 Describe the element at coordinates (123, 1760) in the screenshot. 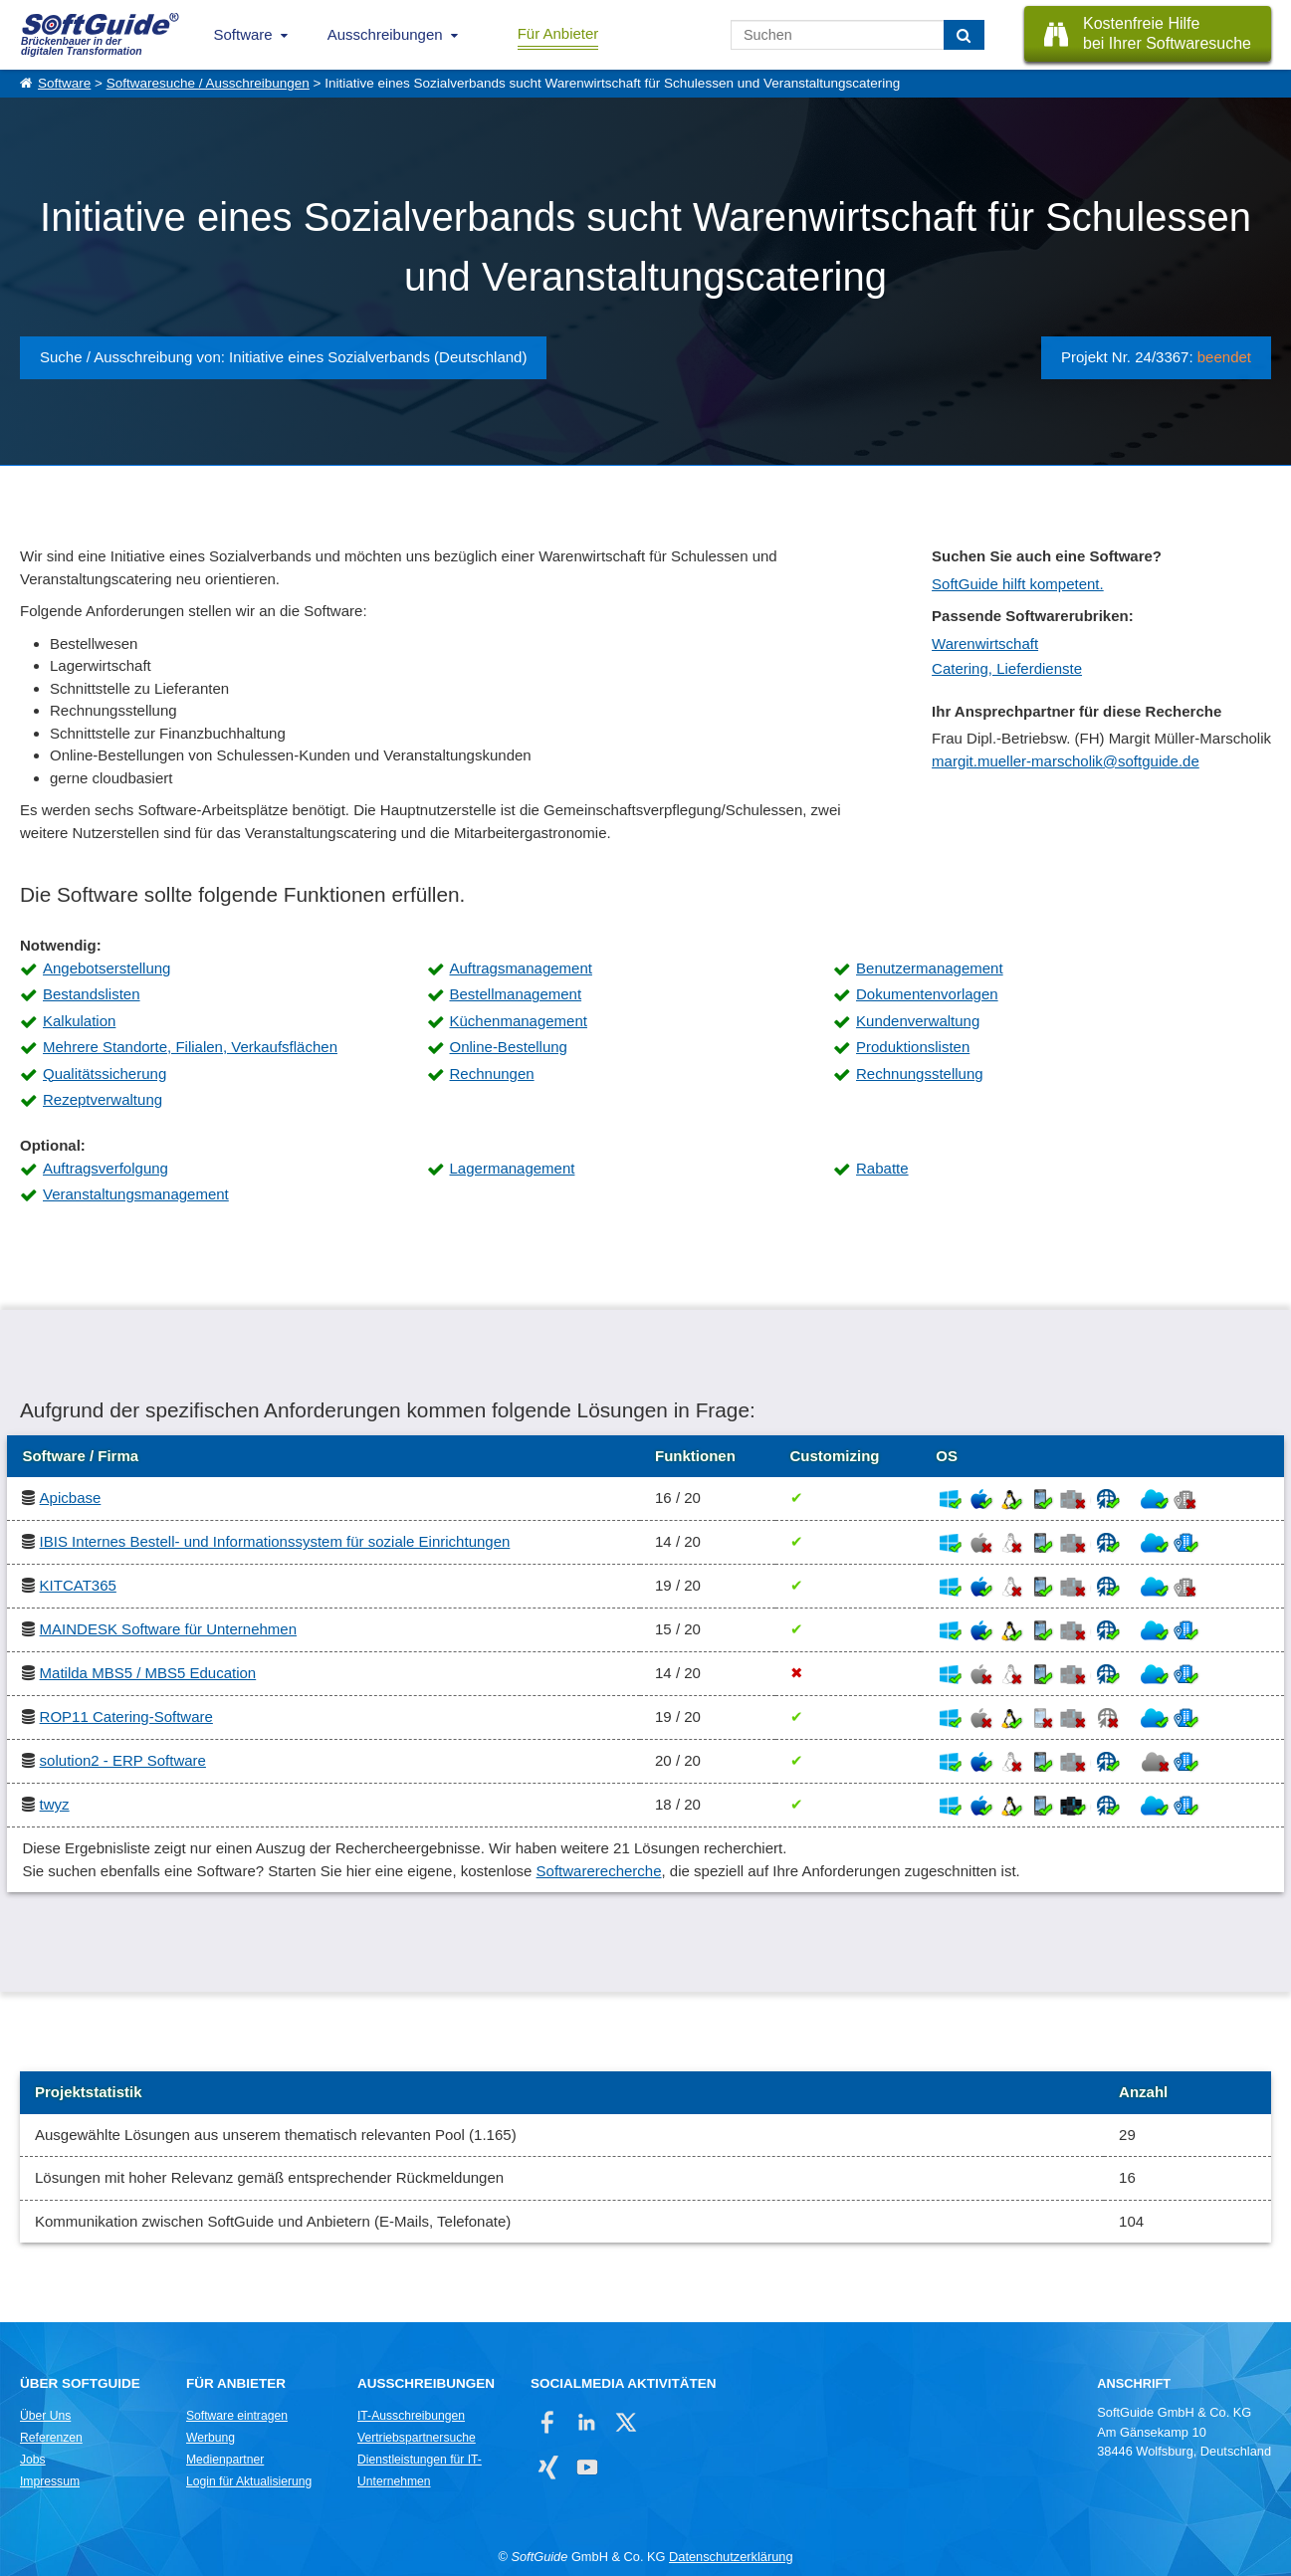

I see `solution2 - ERP Software` at that location.